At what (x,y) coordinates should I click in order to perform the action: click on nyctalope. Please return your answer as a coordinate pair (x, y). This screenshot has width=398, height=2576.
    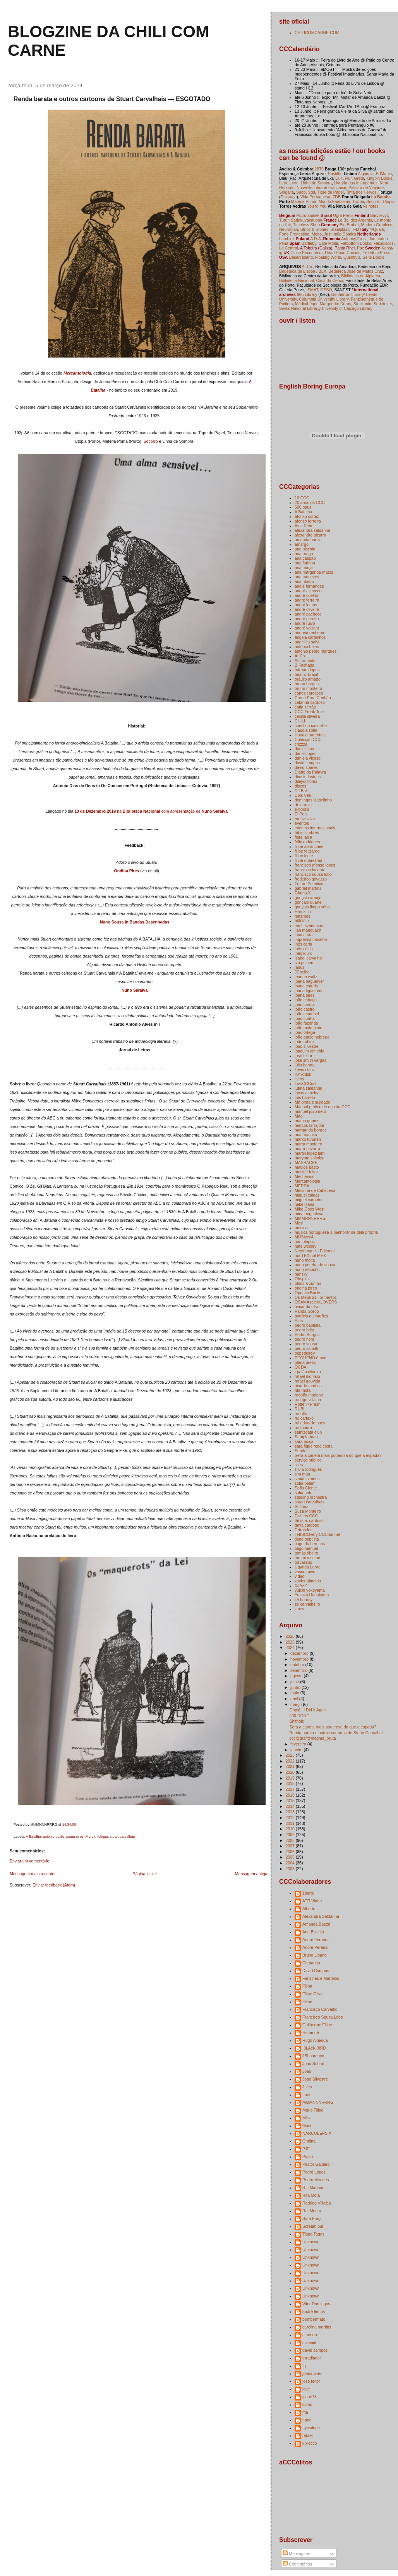
    Looking at the image, I should click on (311, 2427).